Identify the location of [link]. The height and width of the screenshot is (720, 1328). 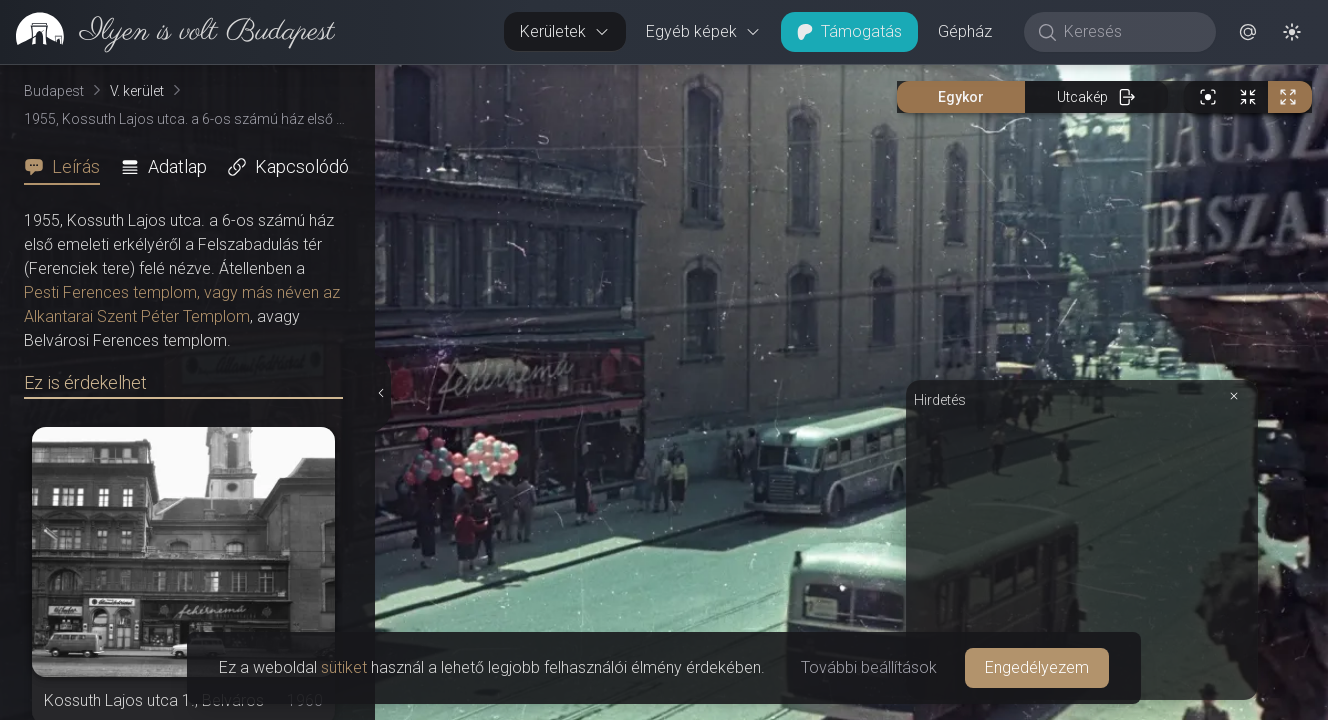
(167, 32).